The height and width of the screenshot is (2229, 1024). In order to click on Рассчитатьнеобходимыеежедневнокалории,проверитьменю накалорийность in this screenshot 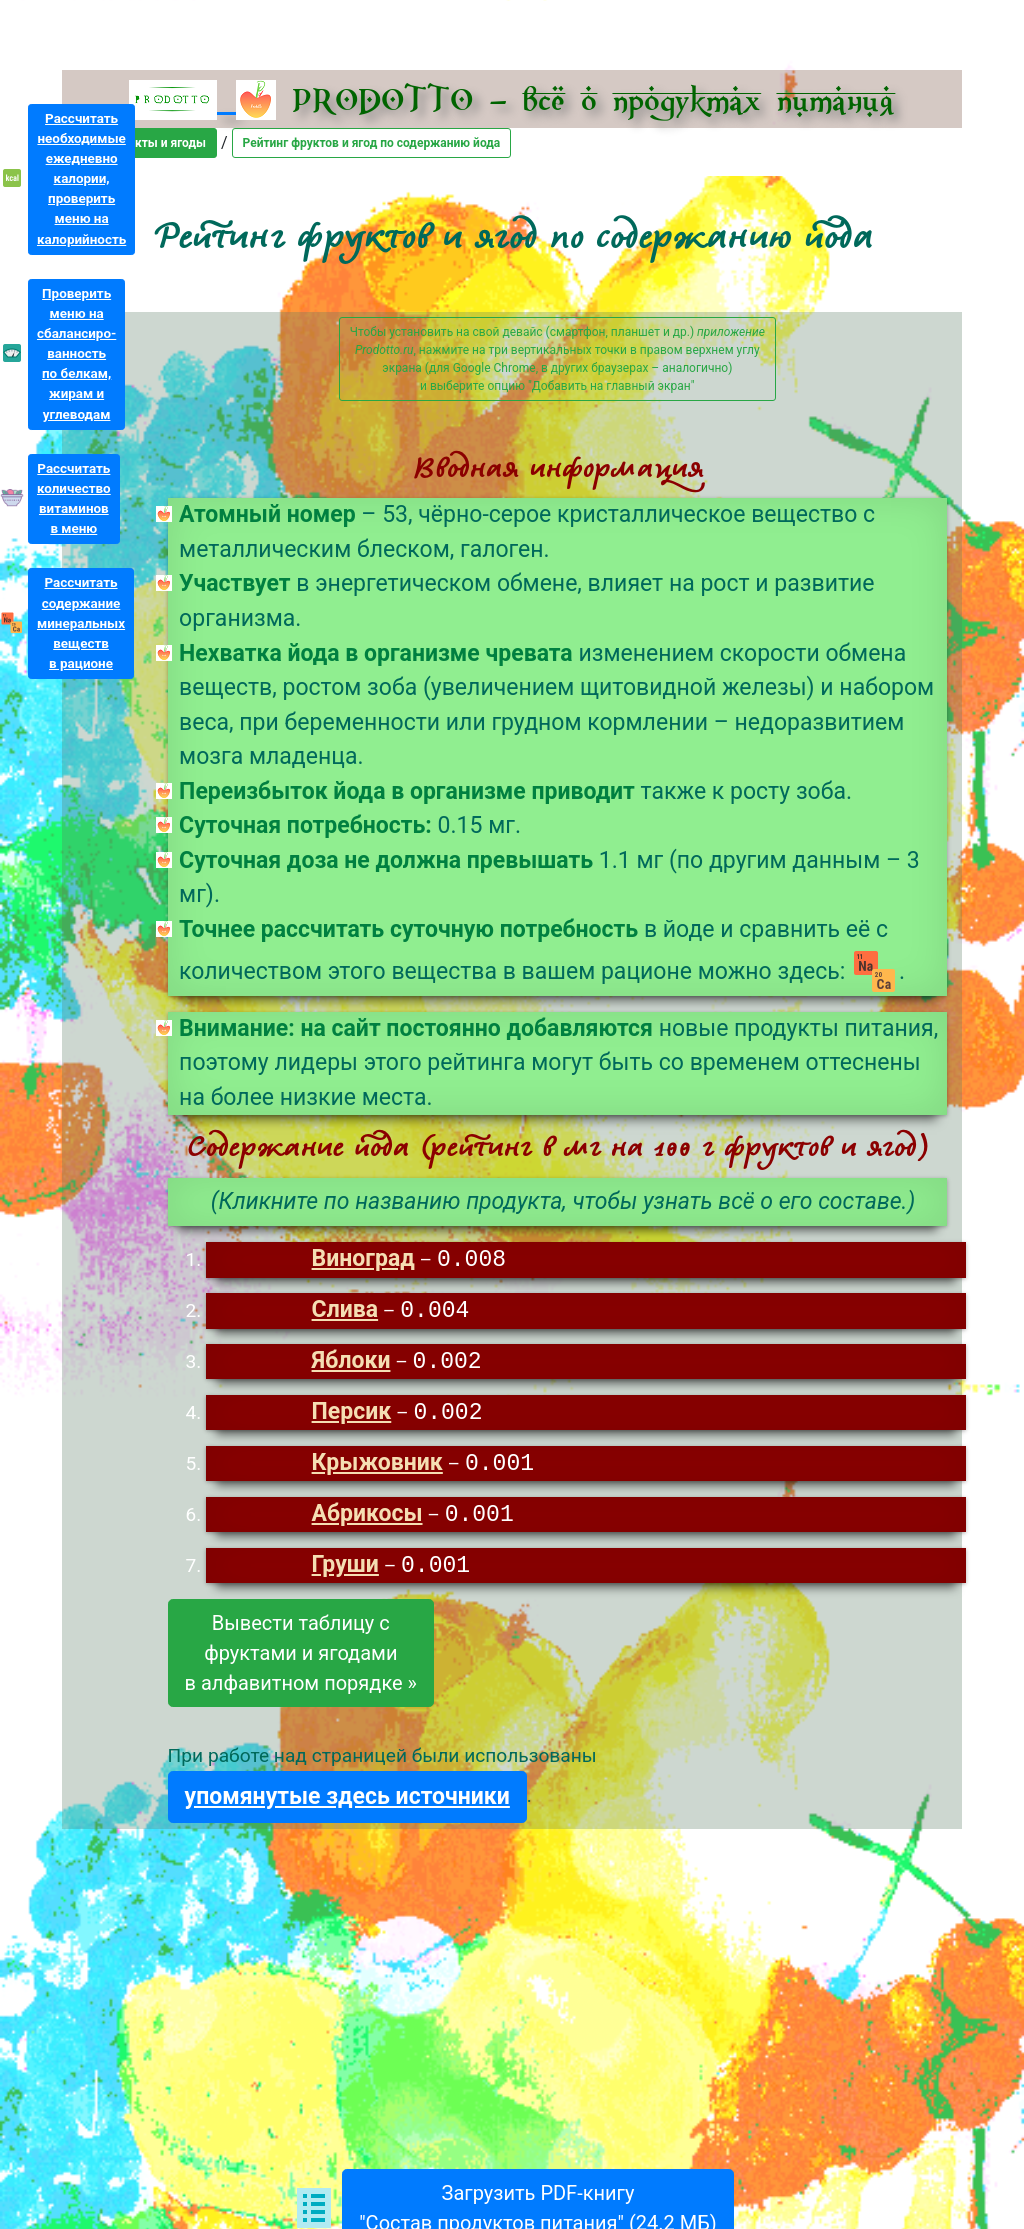, I will do `click(81, 179)`.